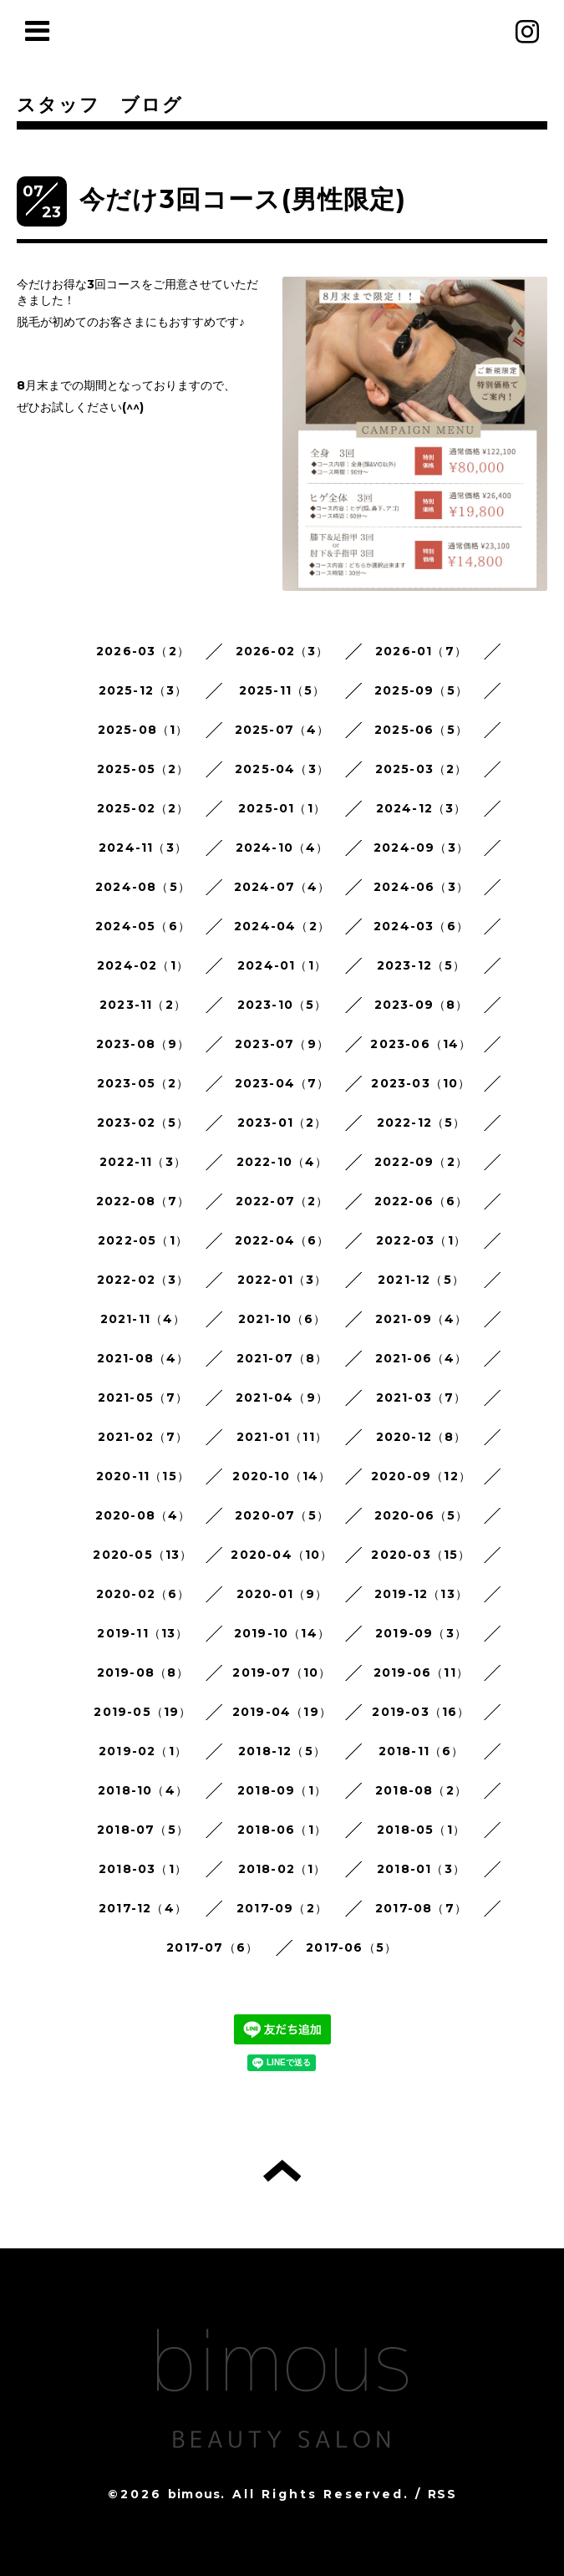  What do you see at coordinates (282, 1751) in the screenshot?
I see `2018-12（5）` at bounding box center [282, 1751].